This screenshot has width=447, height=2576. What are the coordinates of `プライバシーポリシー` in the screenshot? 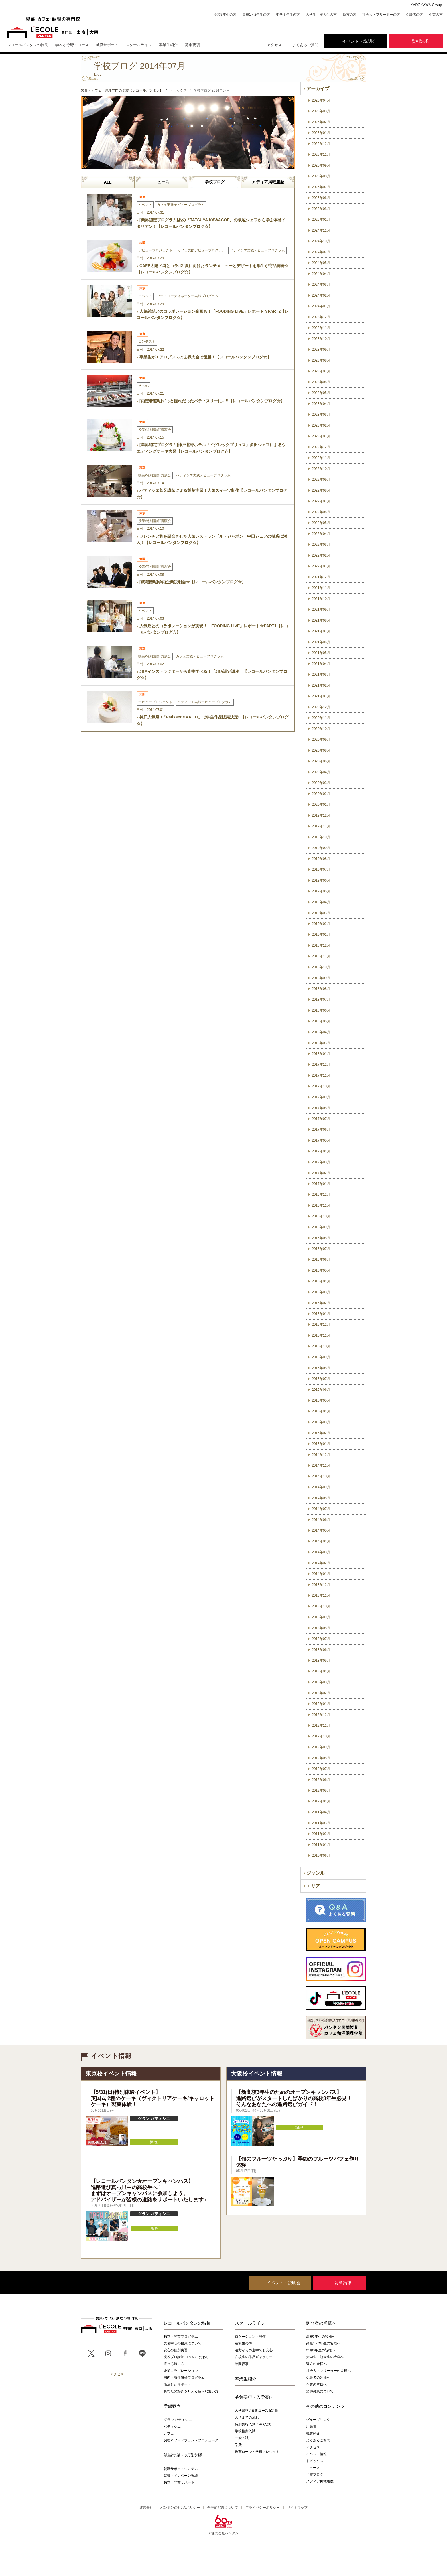 It's located at (262, 2508).